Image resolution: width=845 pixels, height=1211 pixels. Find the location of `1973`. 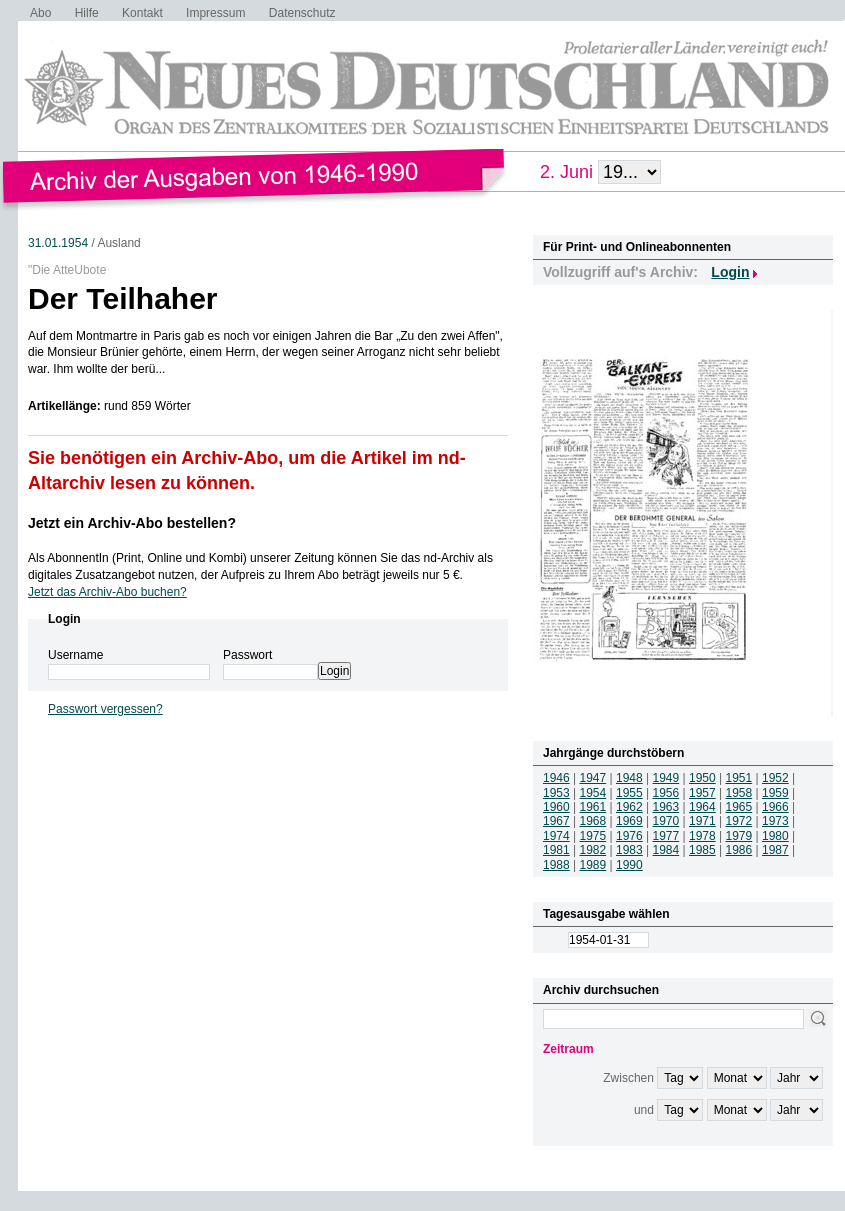

1973 is located at coordinates (775, 821).